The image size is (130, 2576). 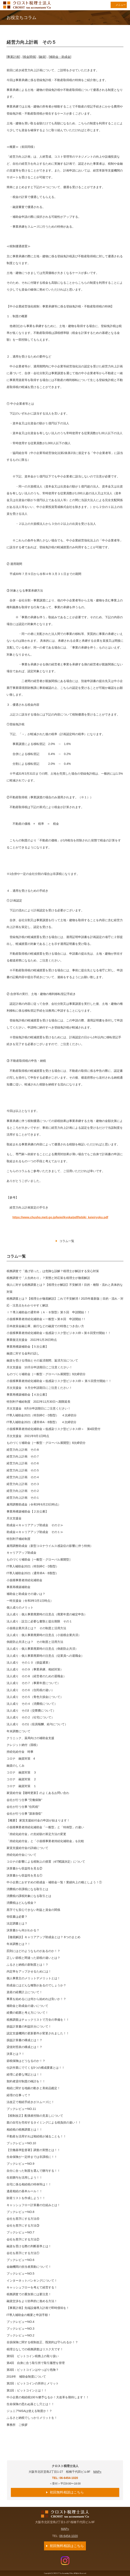 I want to click on ジュニアNISAは使える制度か！？, so click(x=29, y=2411).